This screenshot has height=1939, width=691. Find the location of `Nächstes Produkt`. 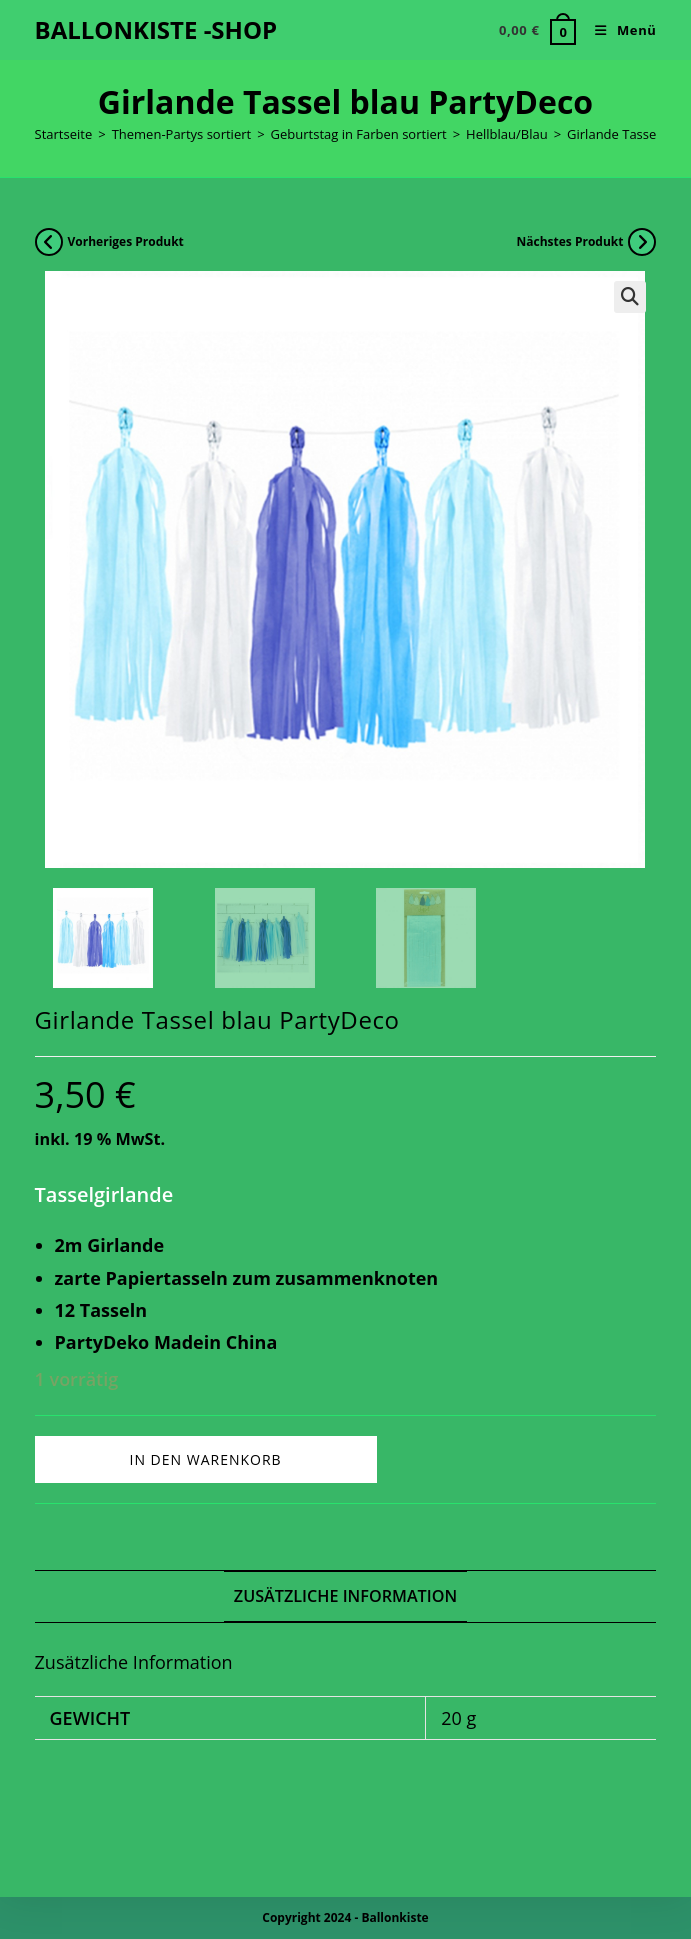

Nächstes Produkt is located at coordinates (569, 241).